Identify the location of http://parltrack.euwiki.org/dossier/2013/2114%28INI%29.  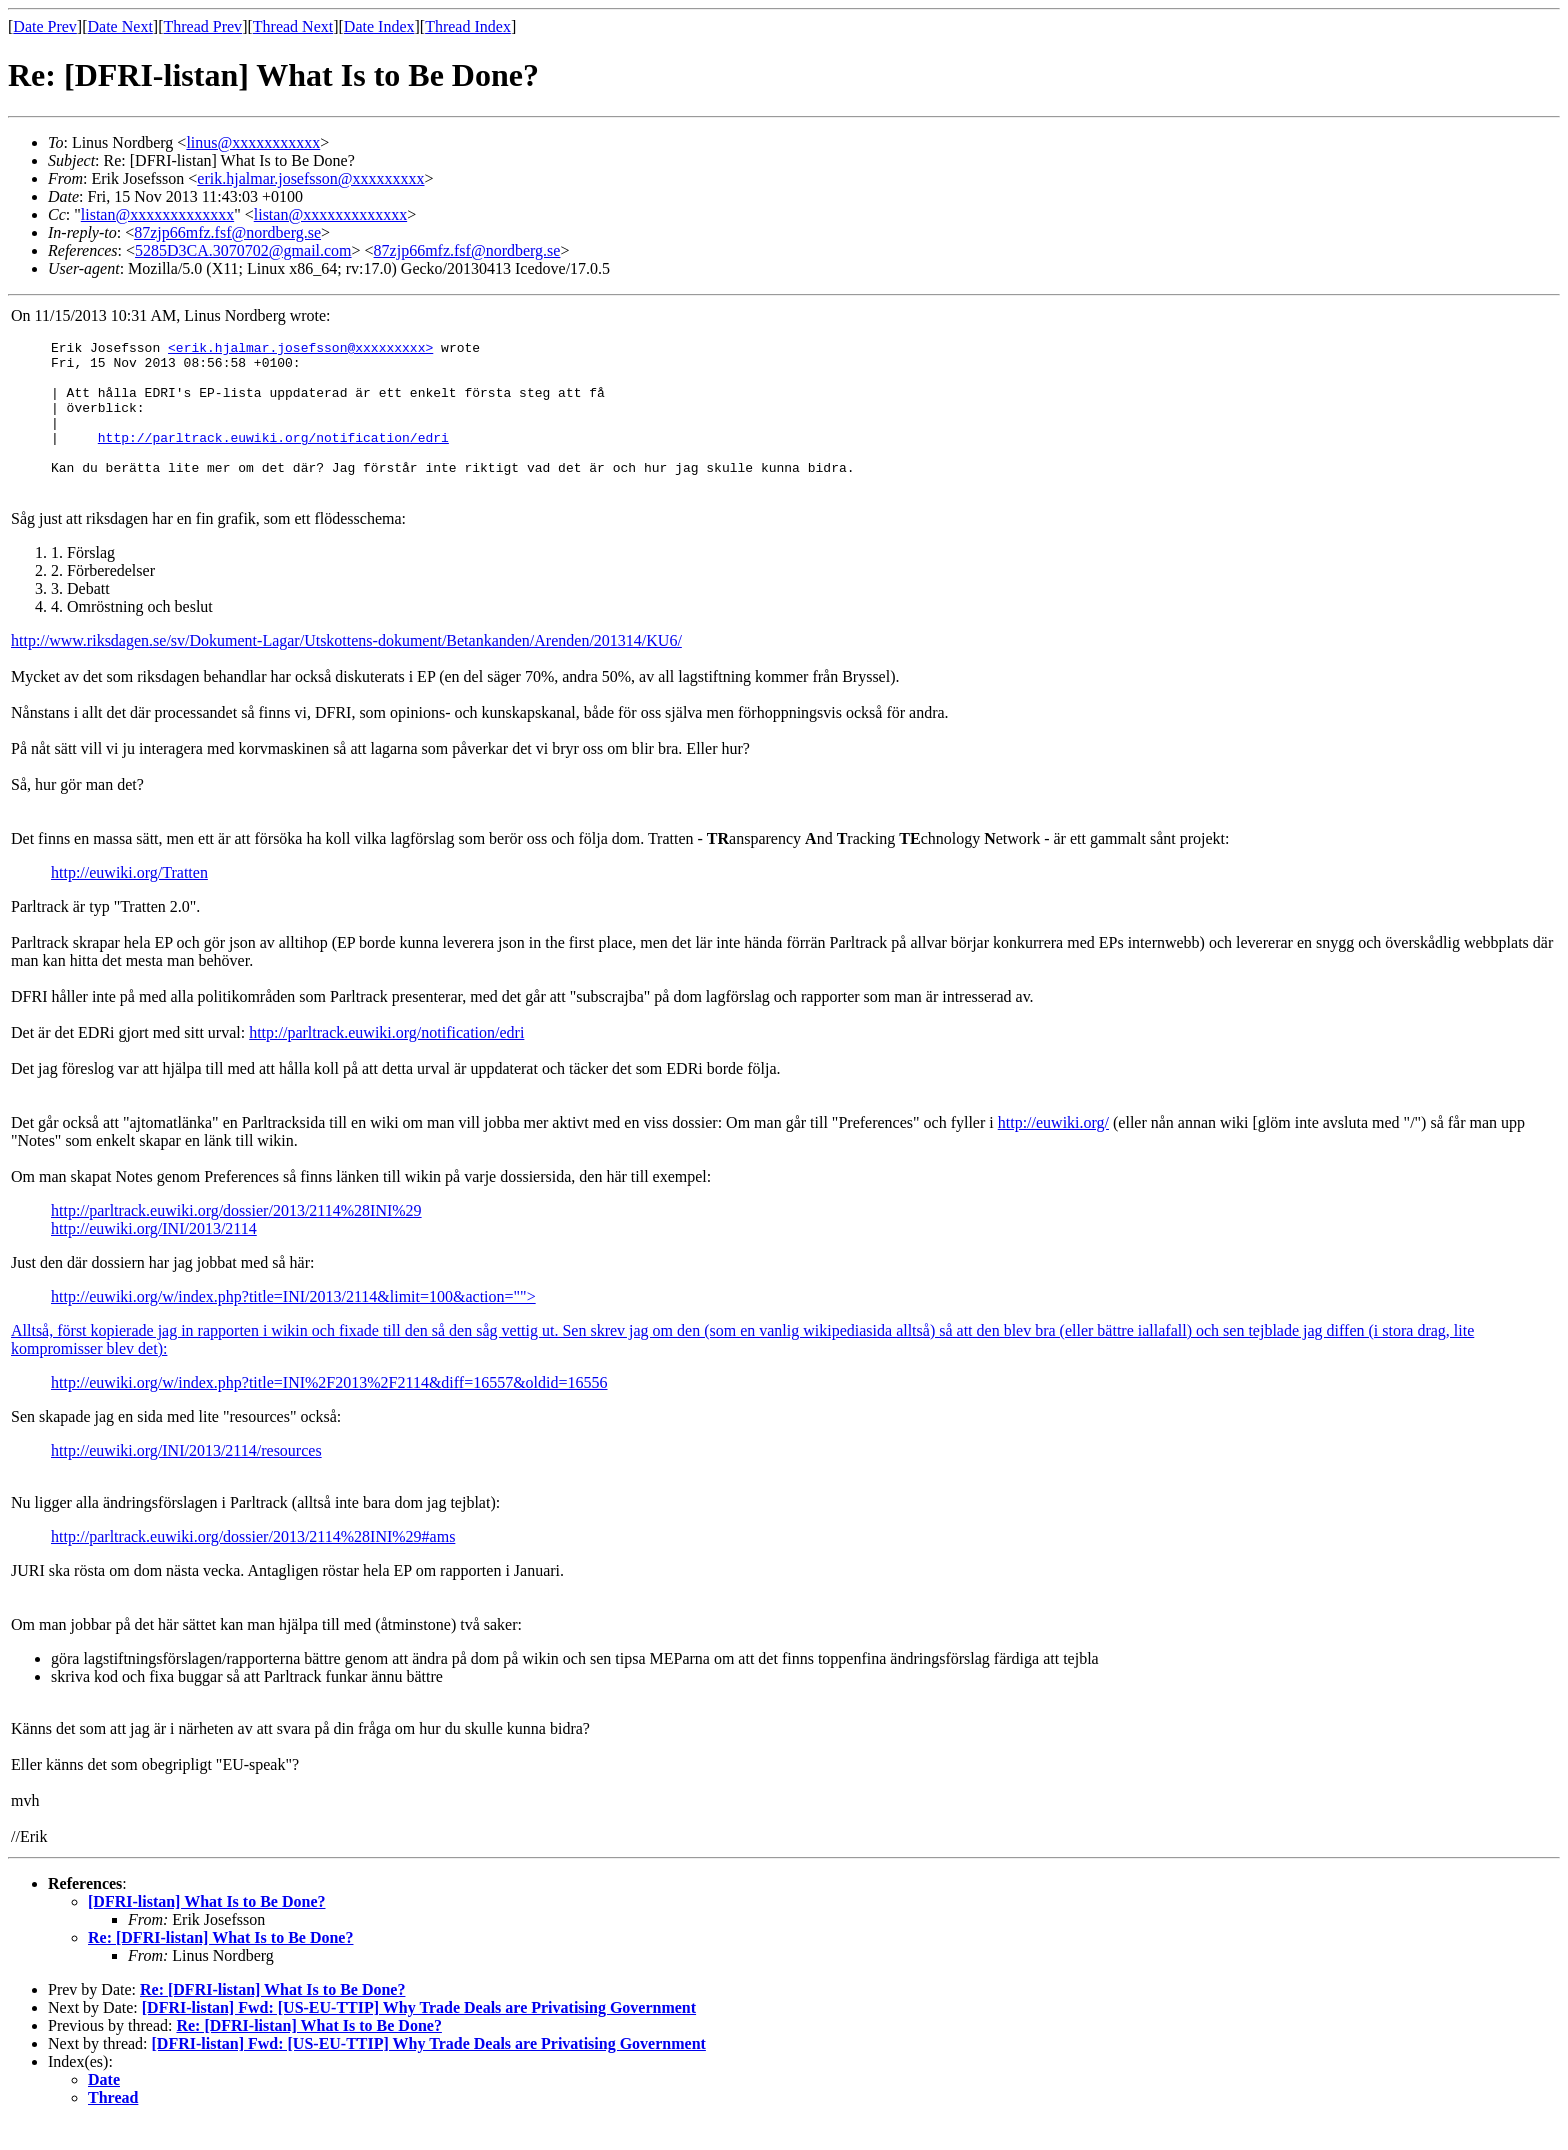
(236, 1237).